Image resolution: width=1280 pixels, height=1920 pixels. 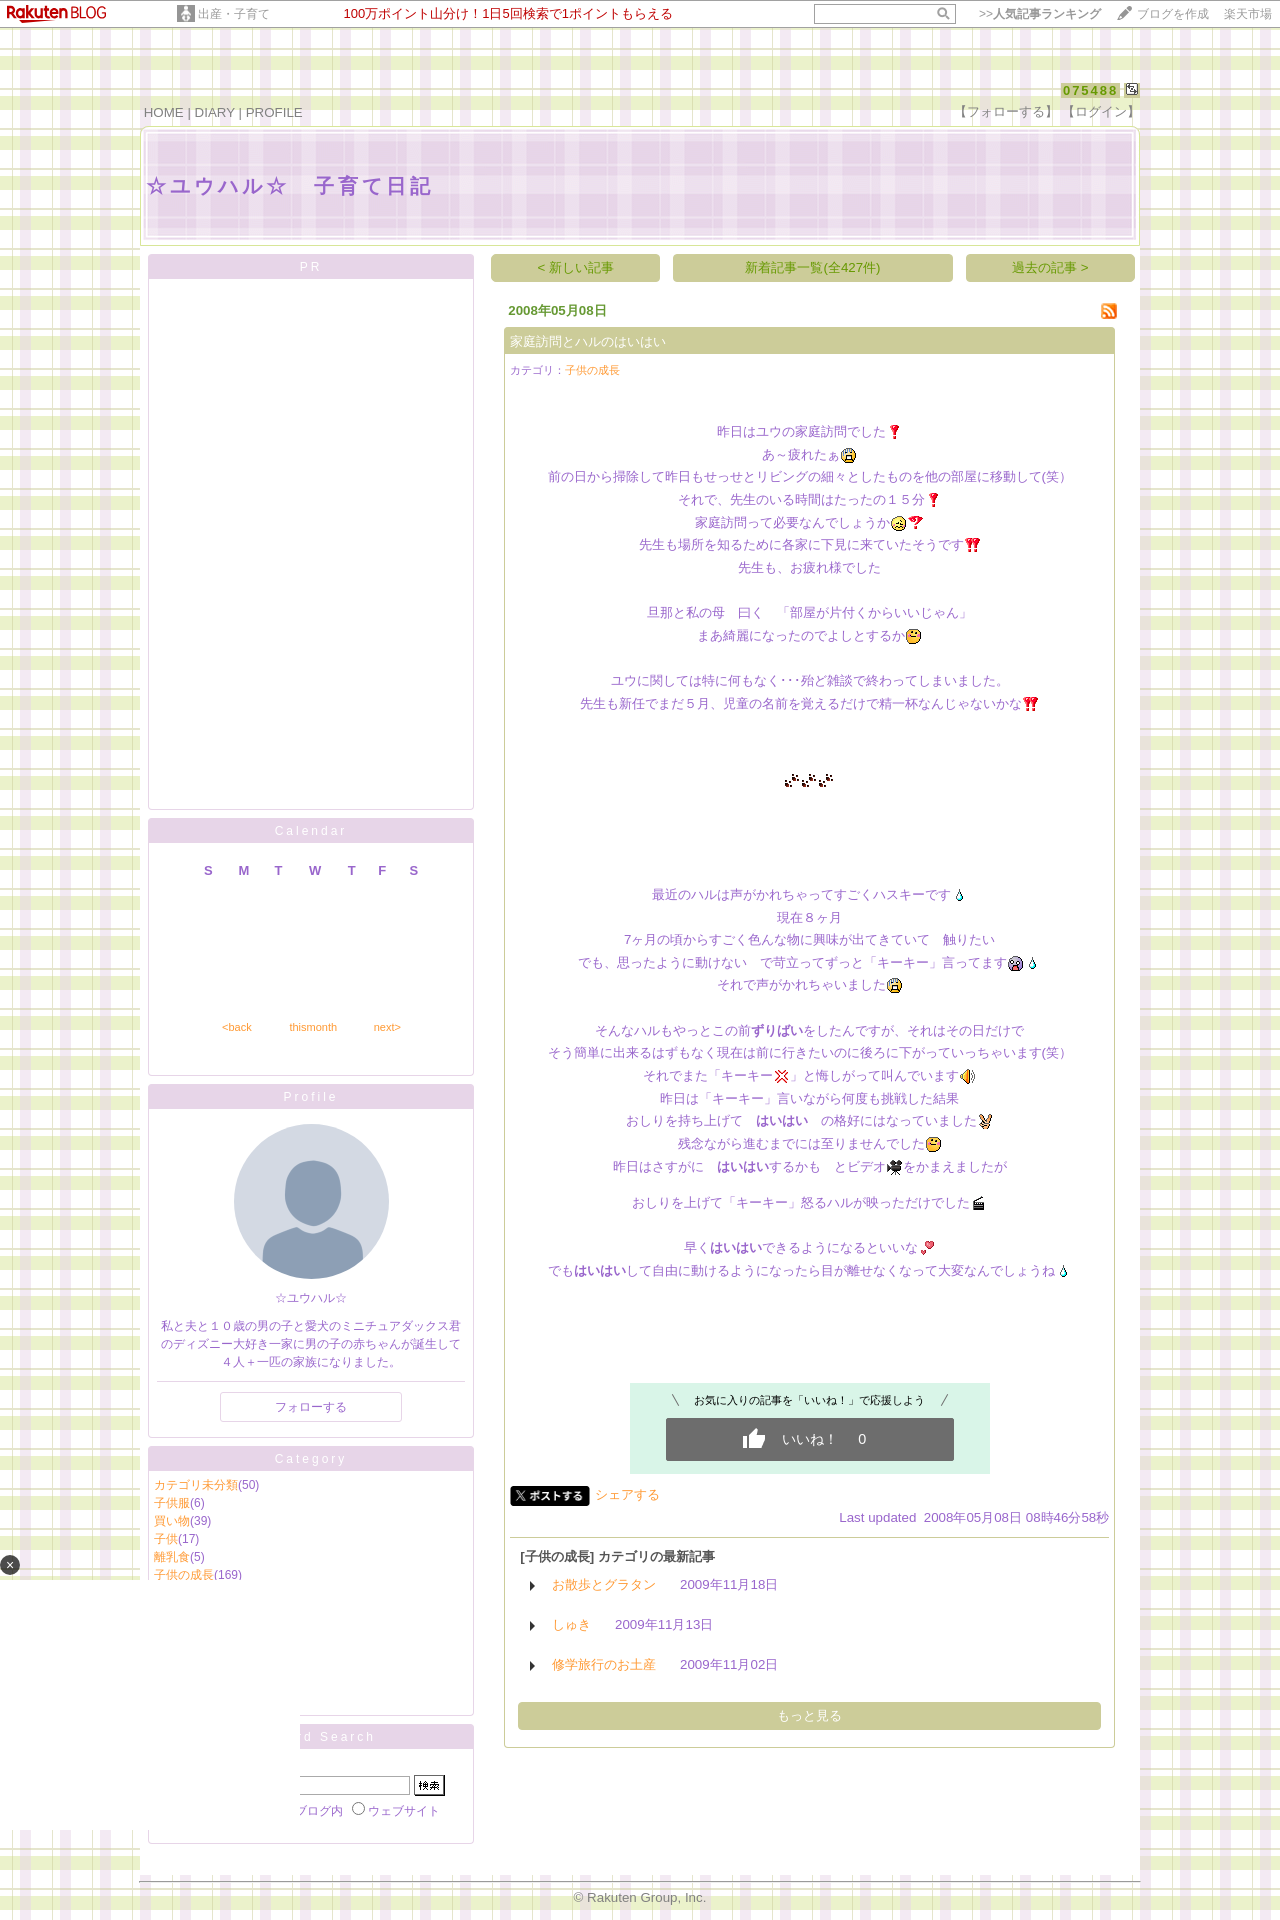 I want to click on 家庭訪問とハルのはいはい, so click(x=588, y=341).